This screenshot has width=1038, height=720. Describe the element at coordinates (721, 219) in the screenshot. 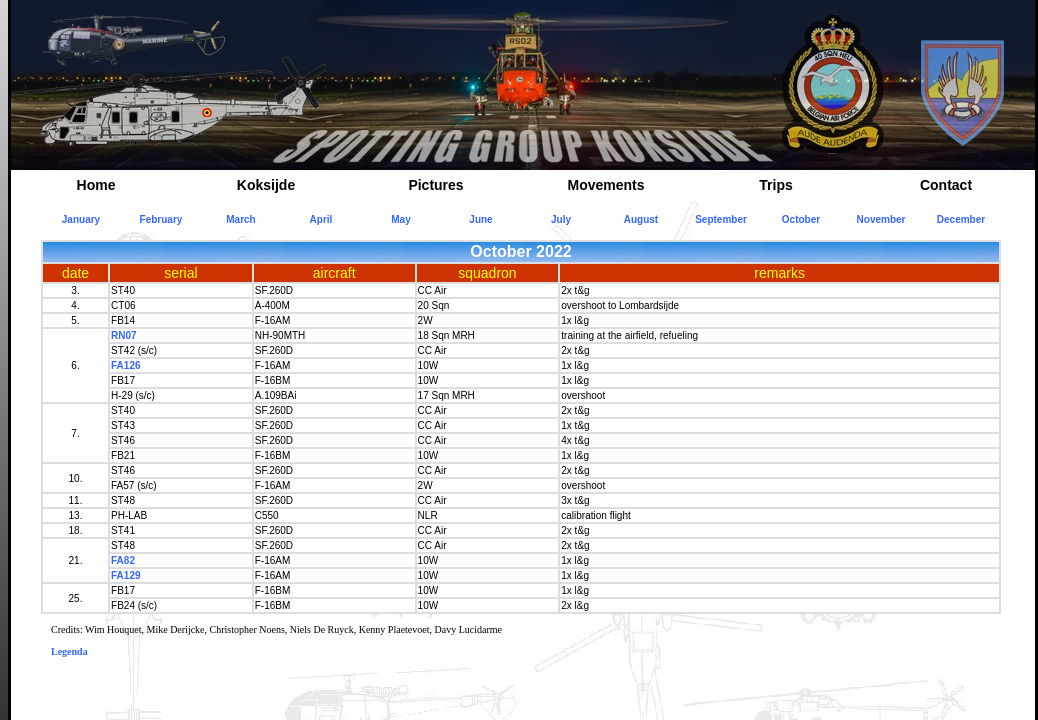

I see `September` at that location.